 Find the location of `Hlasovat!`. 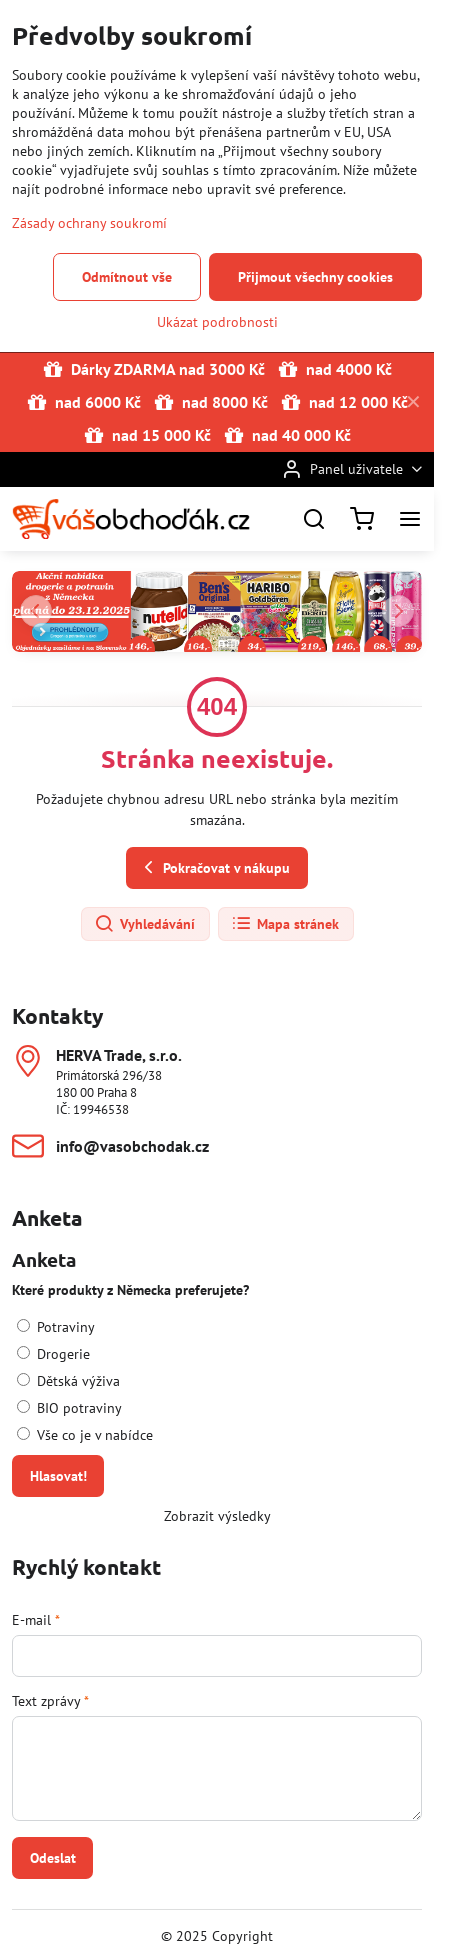

Hlasovat! is located at coordinates (58, 1476).